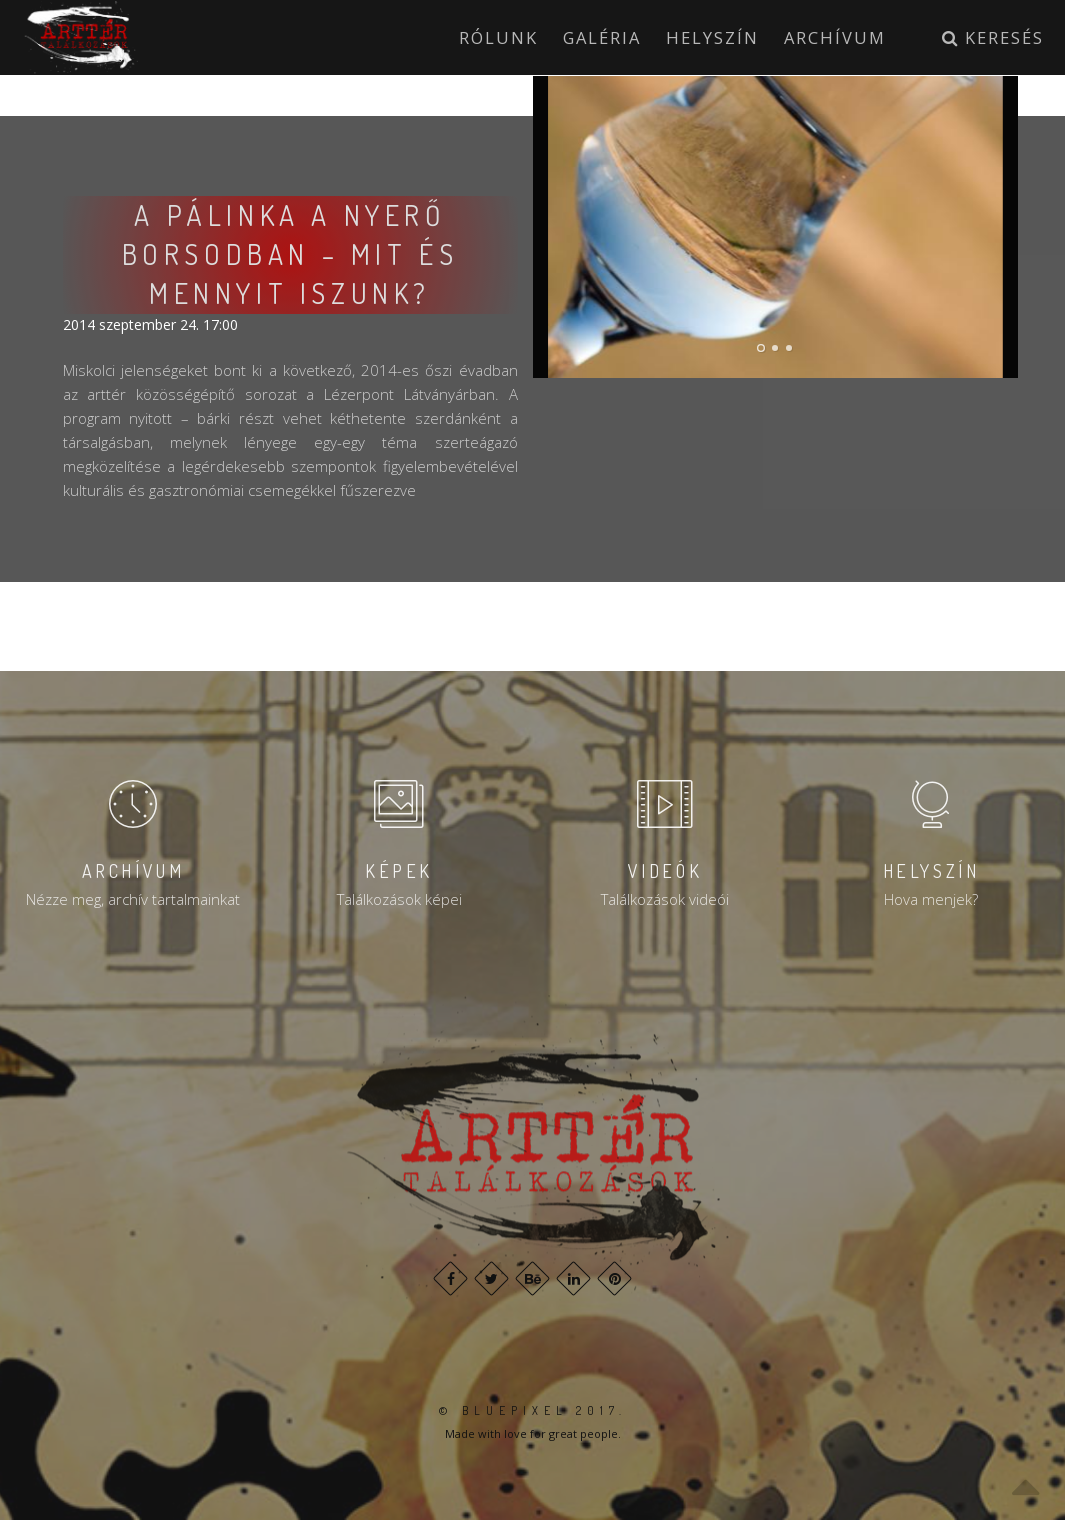  What do you see at coordinates (931, 899) in the screenshot?
I see `Hova menjek?` at bounding box center [931, 899].